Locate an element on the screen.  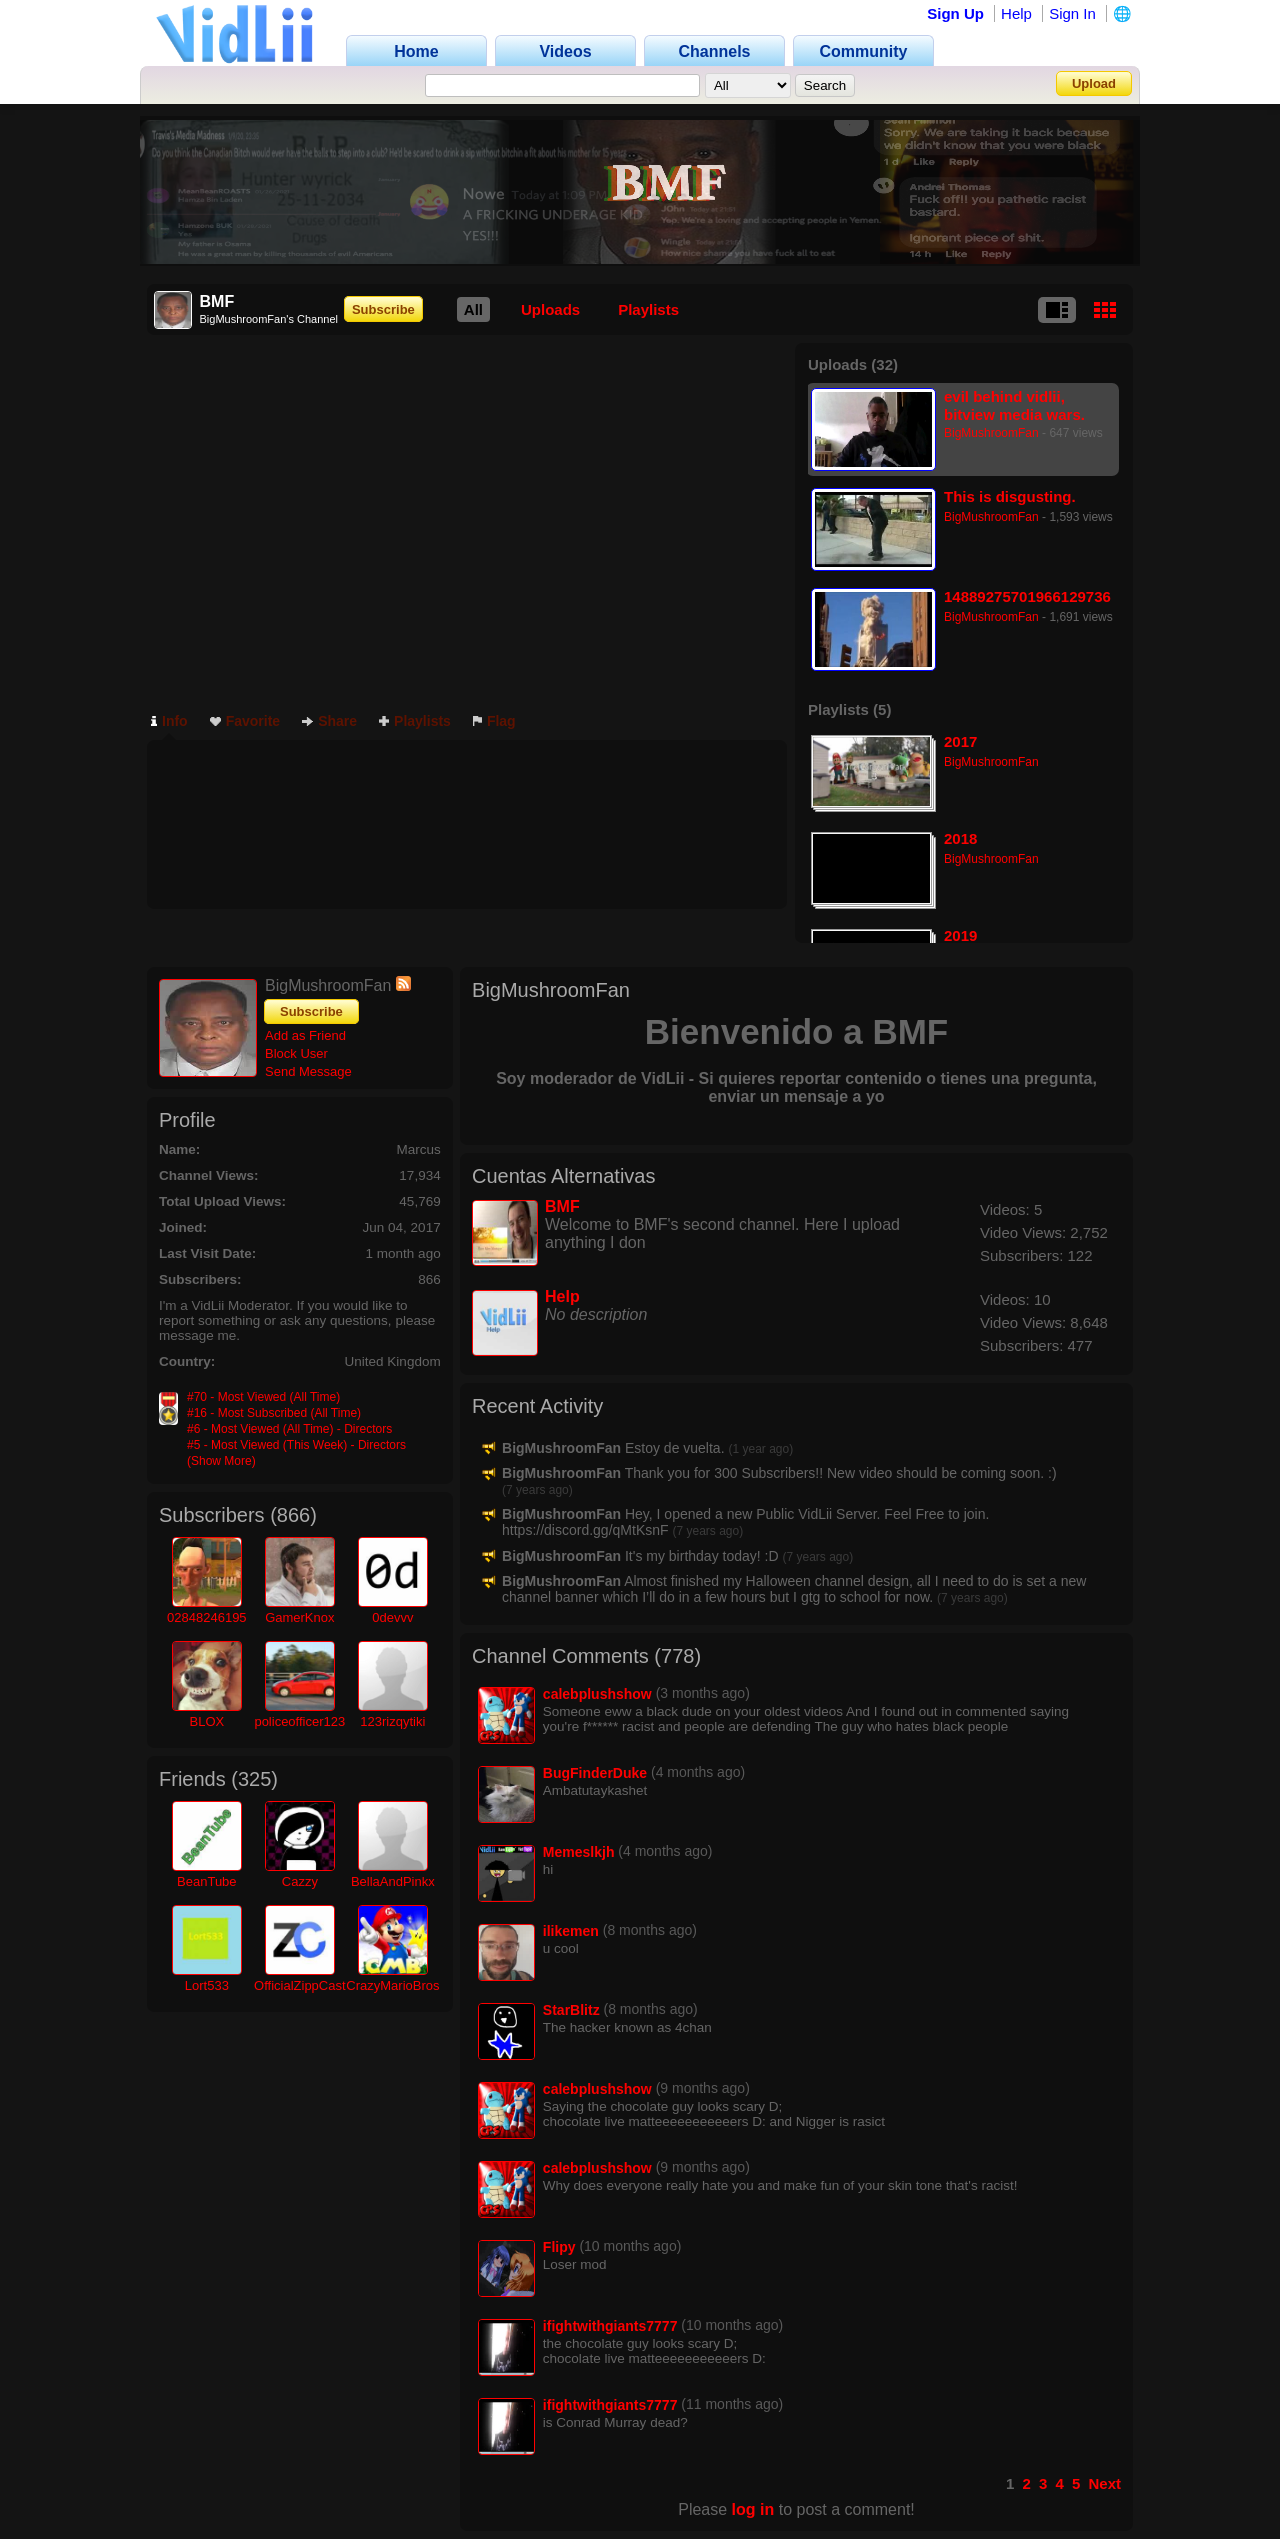
14889275701966129736 is located at coordinates (1027, 596).